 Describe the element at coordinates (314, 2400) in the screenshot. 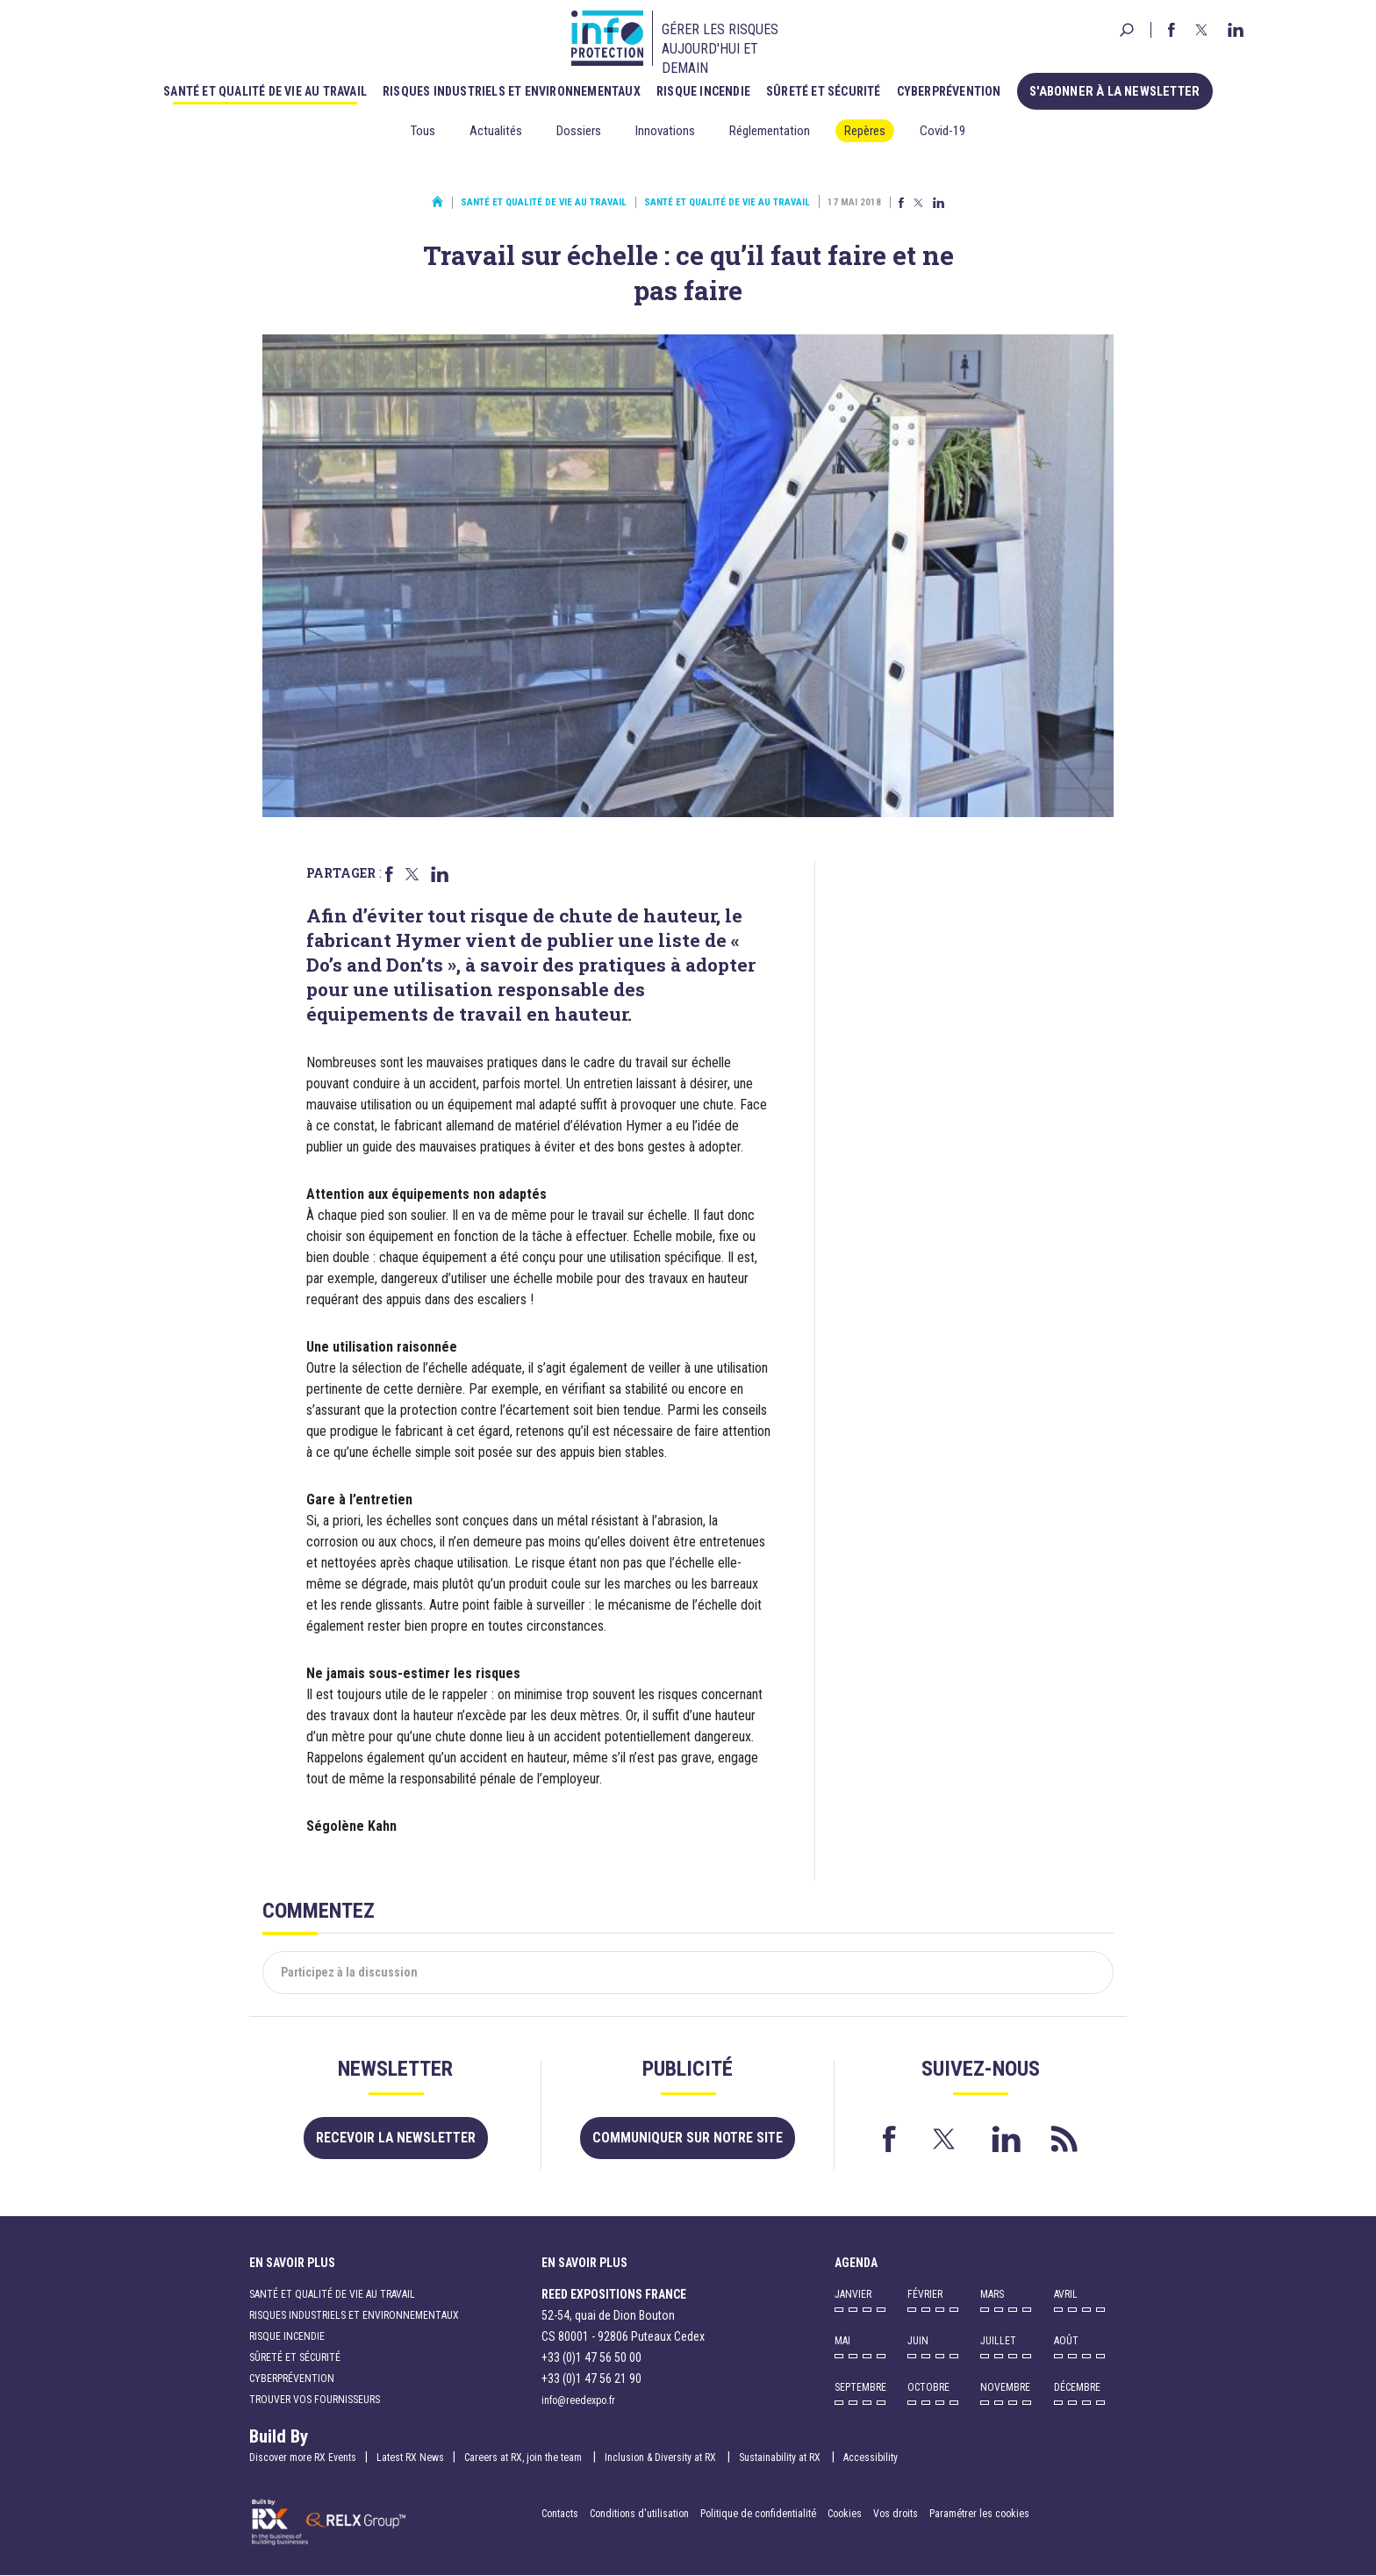

I see `Trouver vos fournisseurs` at that location.